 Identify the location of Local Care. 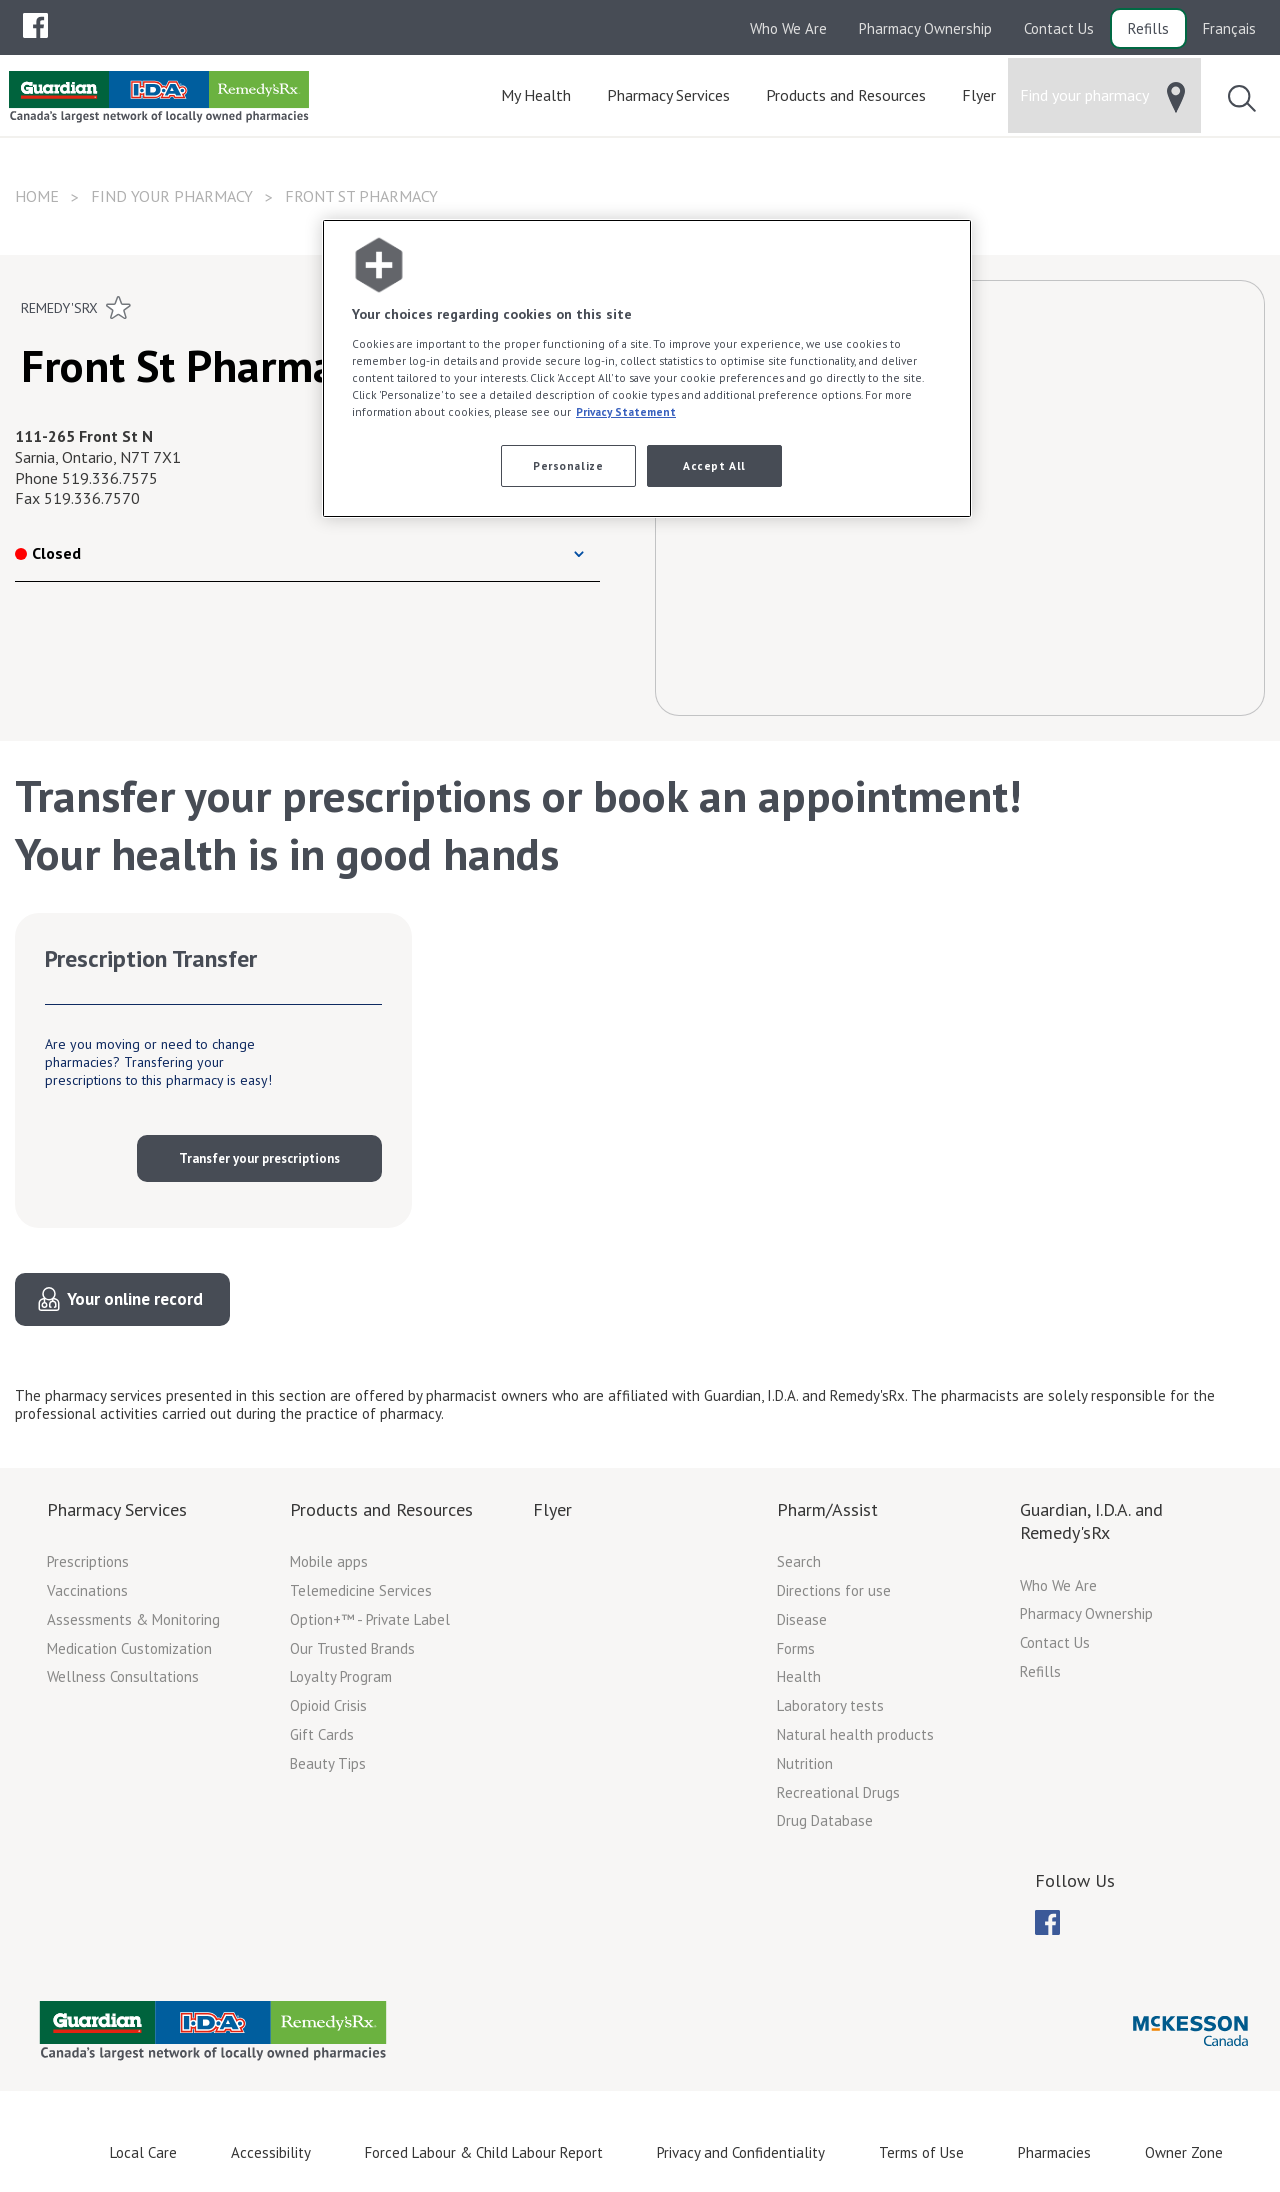
(143, 2152).